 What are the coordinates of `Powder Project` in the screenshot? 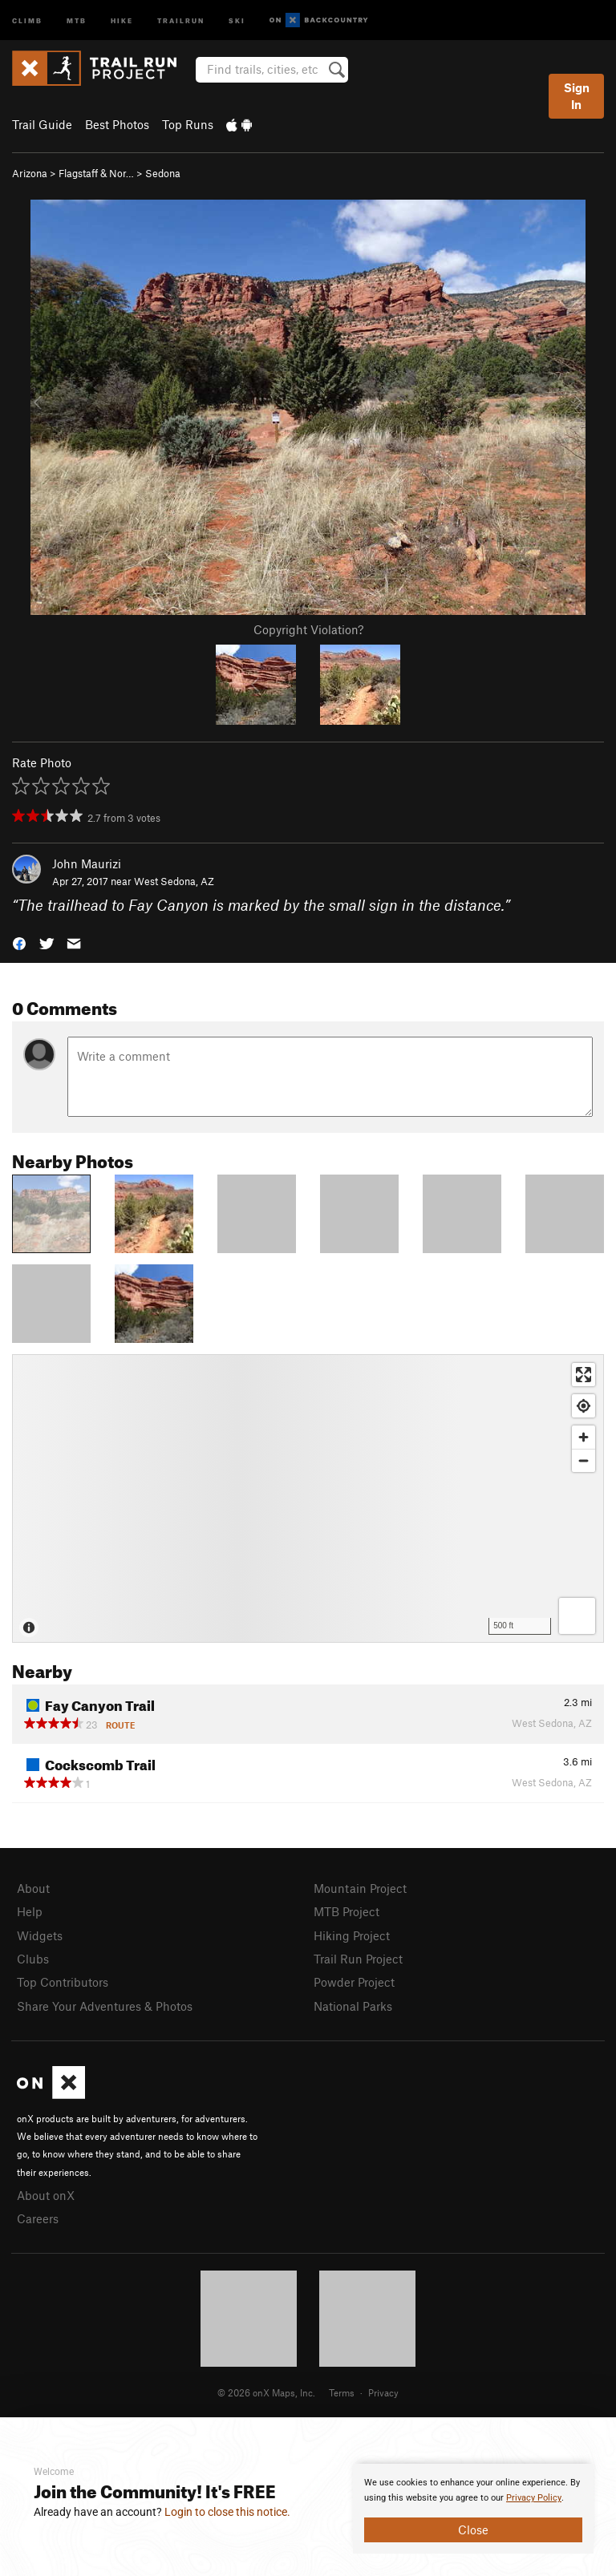 It's located at (354, 1982).